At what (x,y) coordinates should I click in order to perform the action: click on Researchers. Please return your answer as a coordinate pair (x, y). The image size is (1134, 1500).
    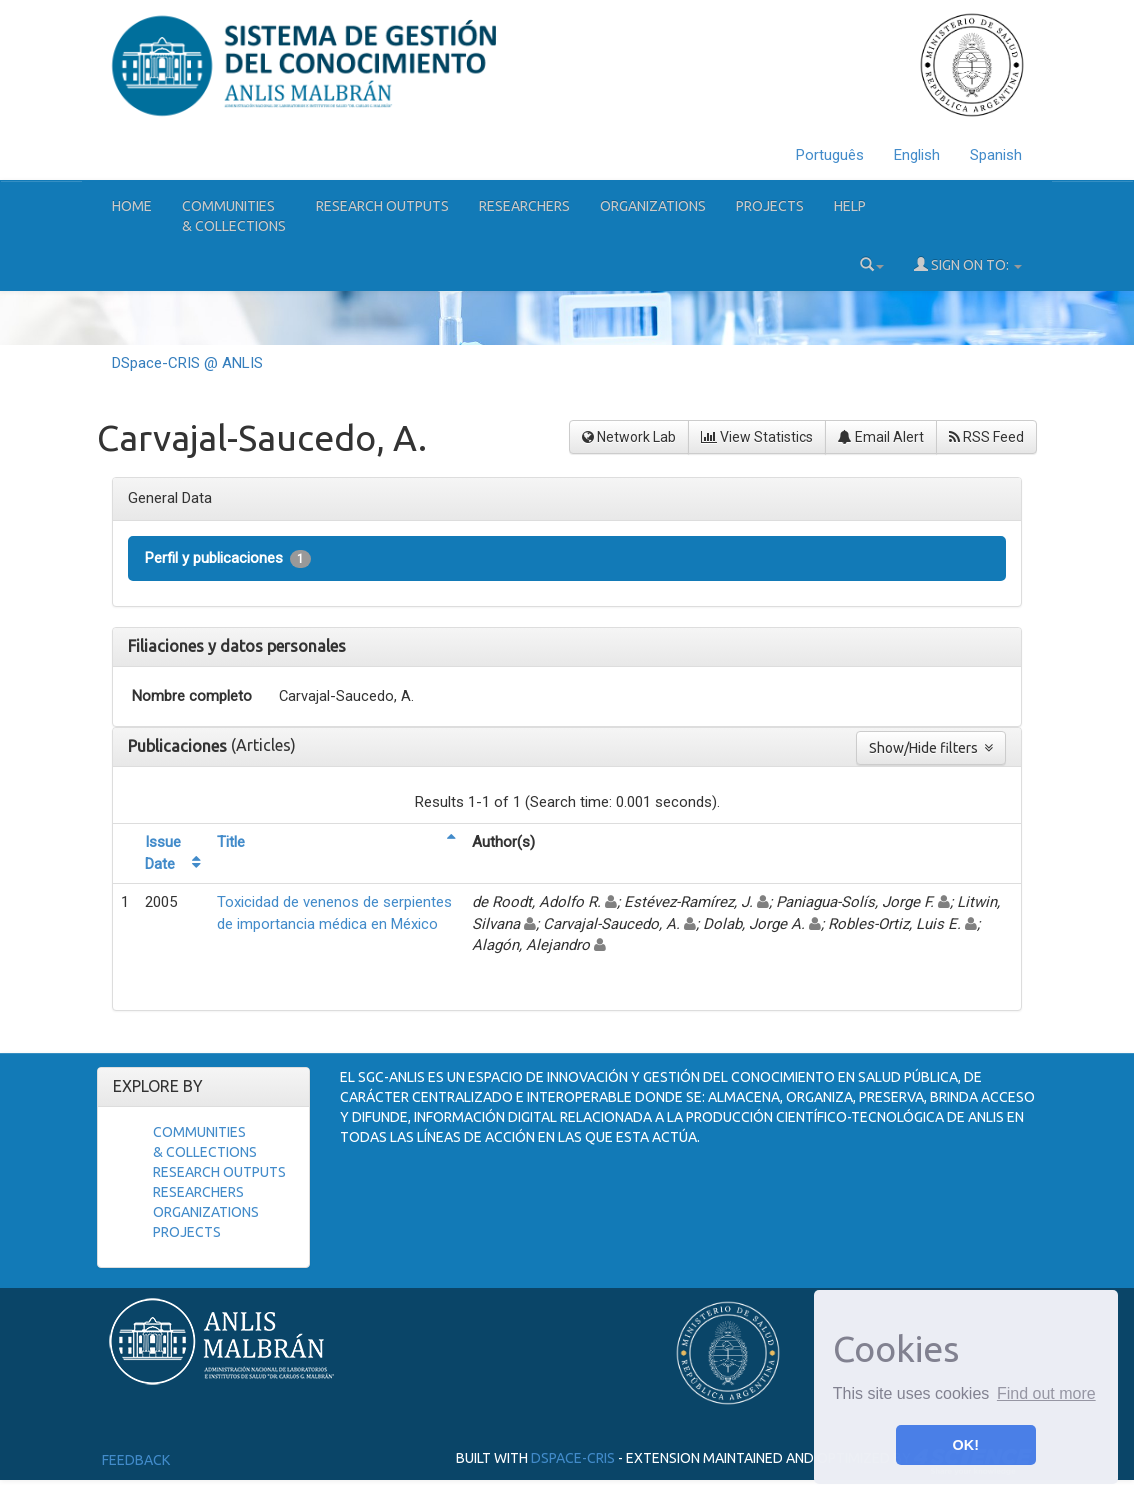
    Looking at the image, I should click on (524, 206).